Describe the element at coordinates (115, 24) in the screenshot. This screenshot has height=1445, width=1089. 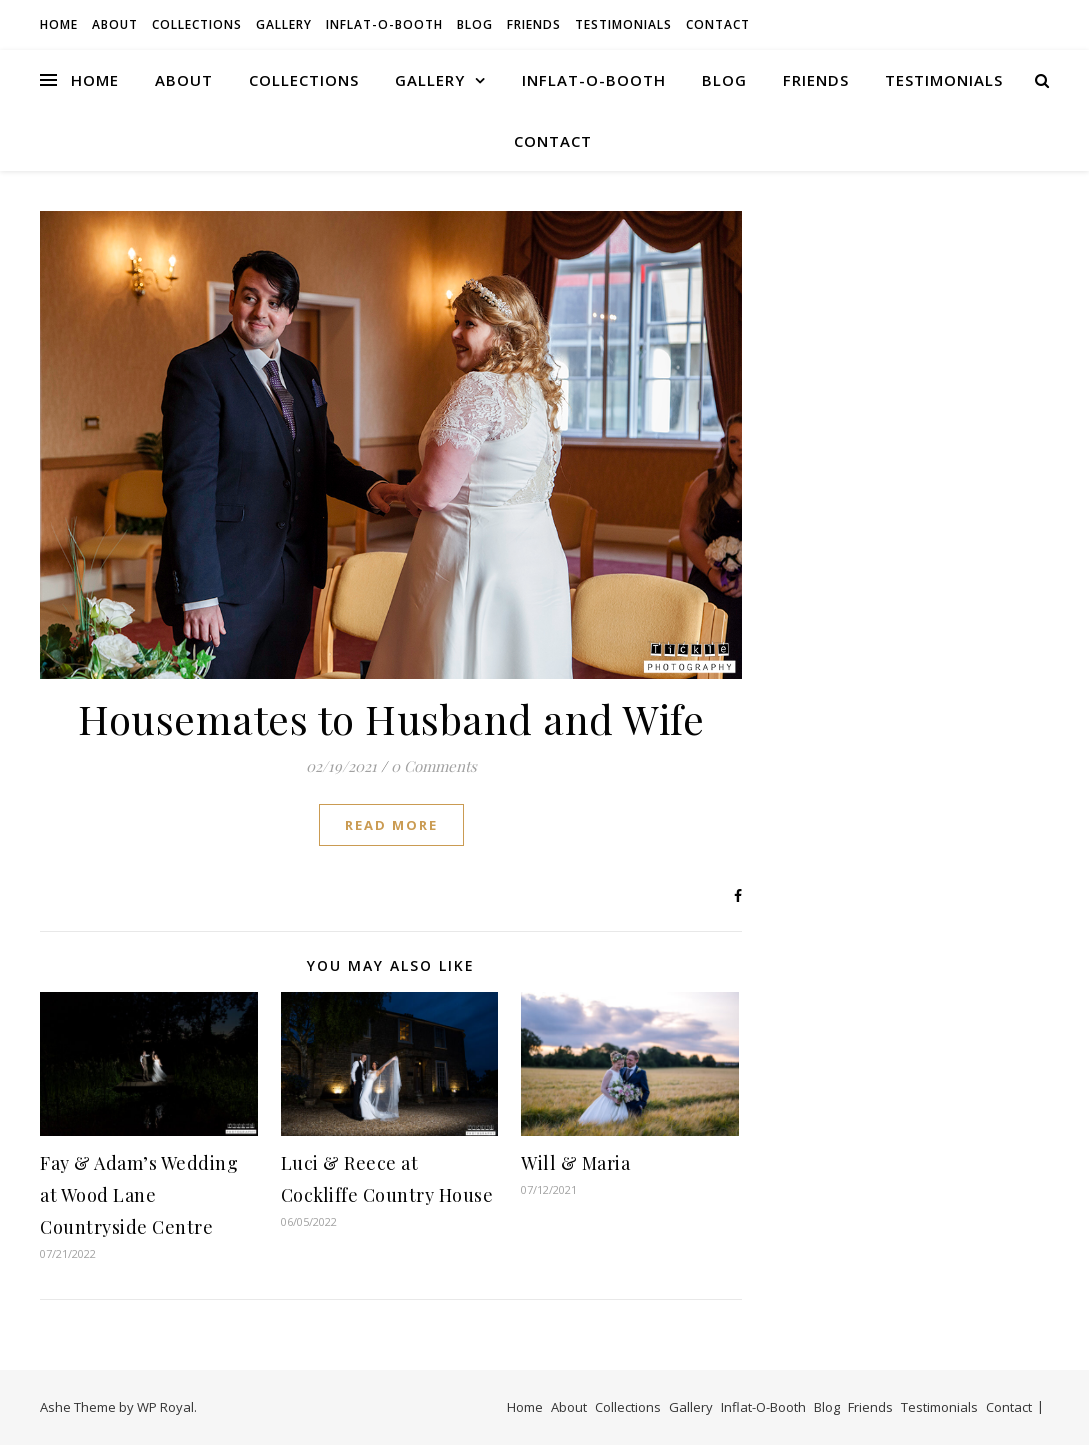
I see `About` at that location.